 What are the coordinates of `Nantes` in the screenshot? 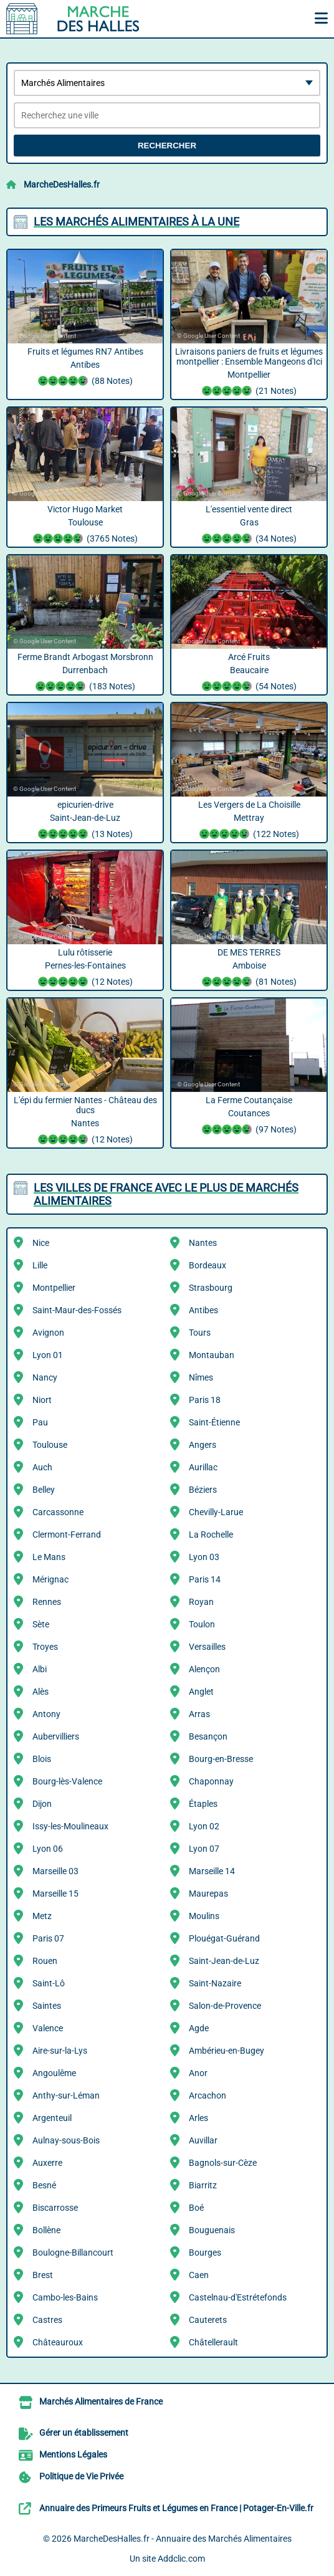 It's located at (203, 1243).